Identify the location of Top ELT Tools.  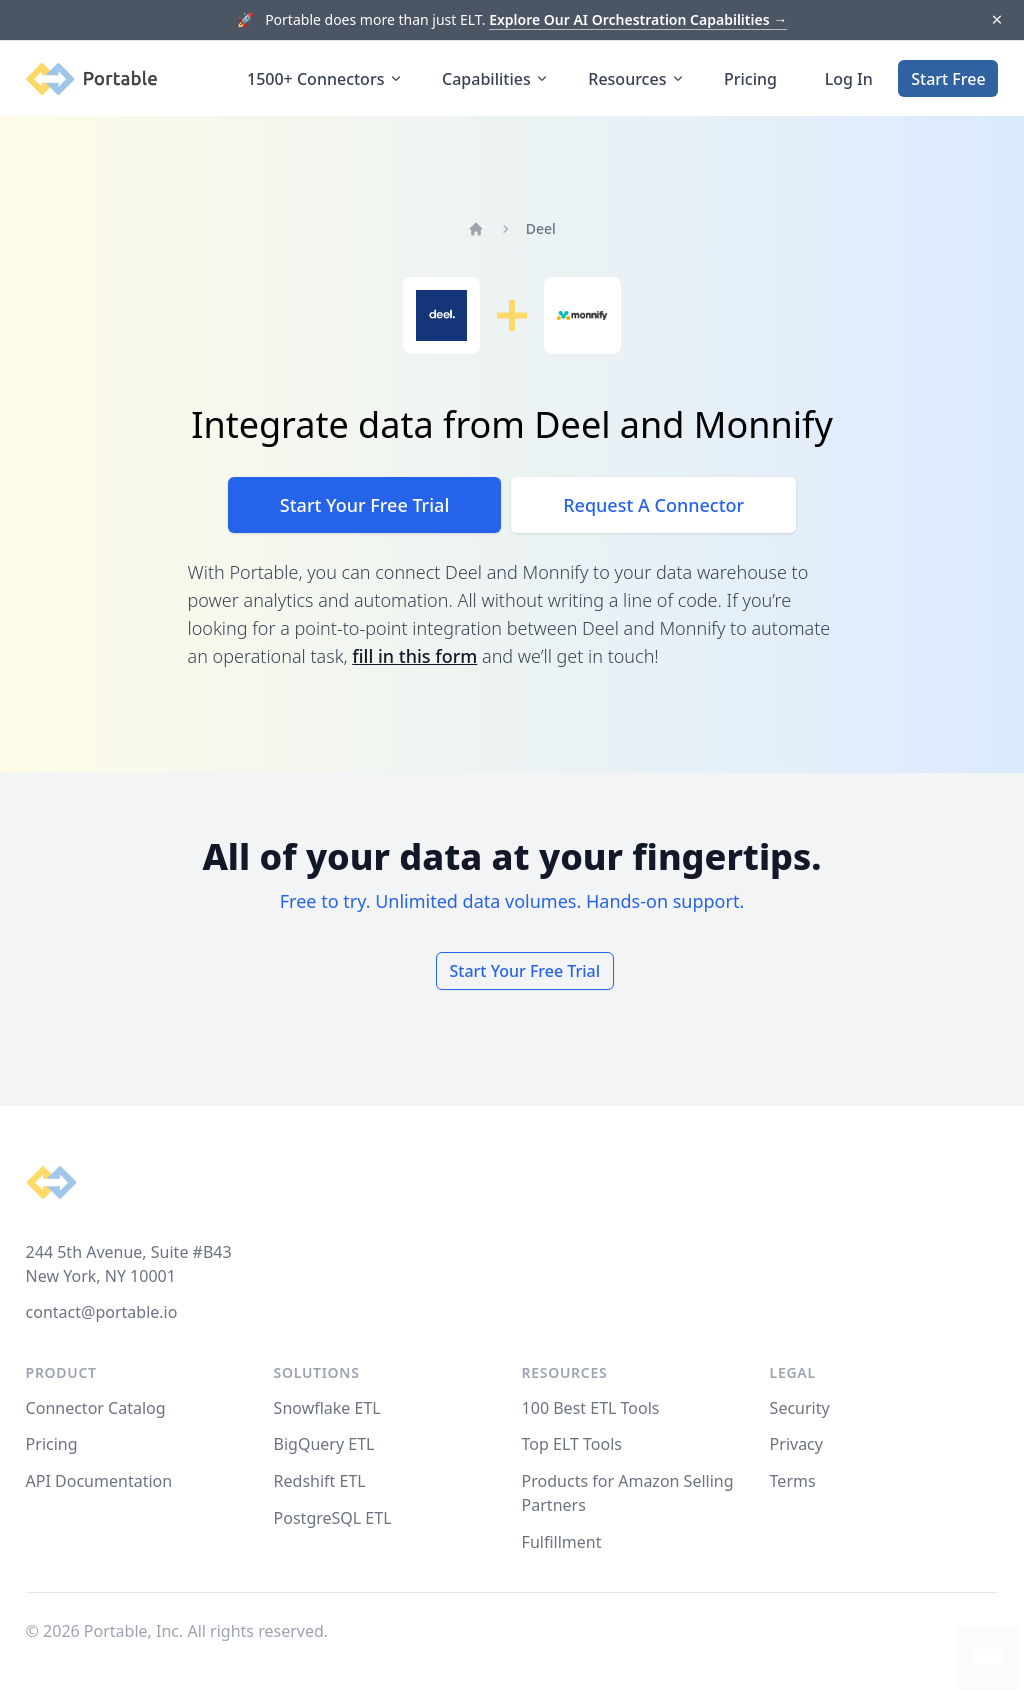
(572, 1444).